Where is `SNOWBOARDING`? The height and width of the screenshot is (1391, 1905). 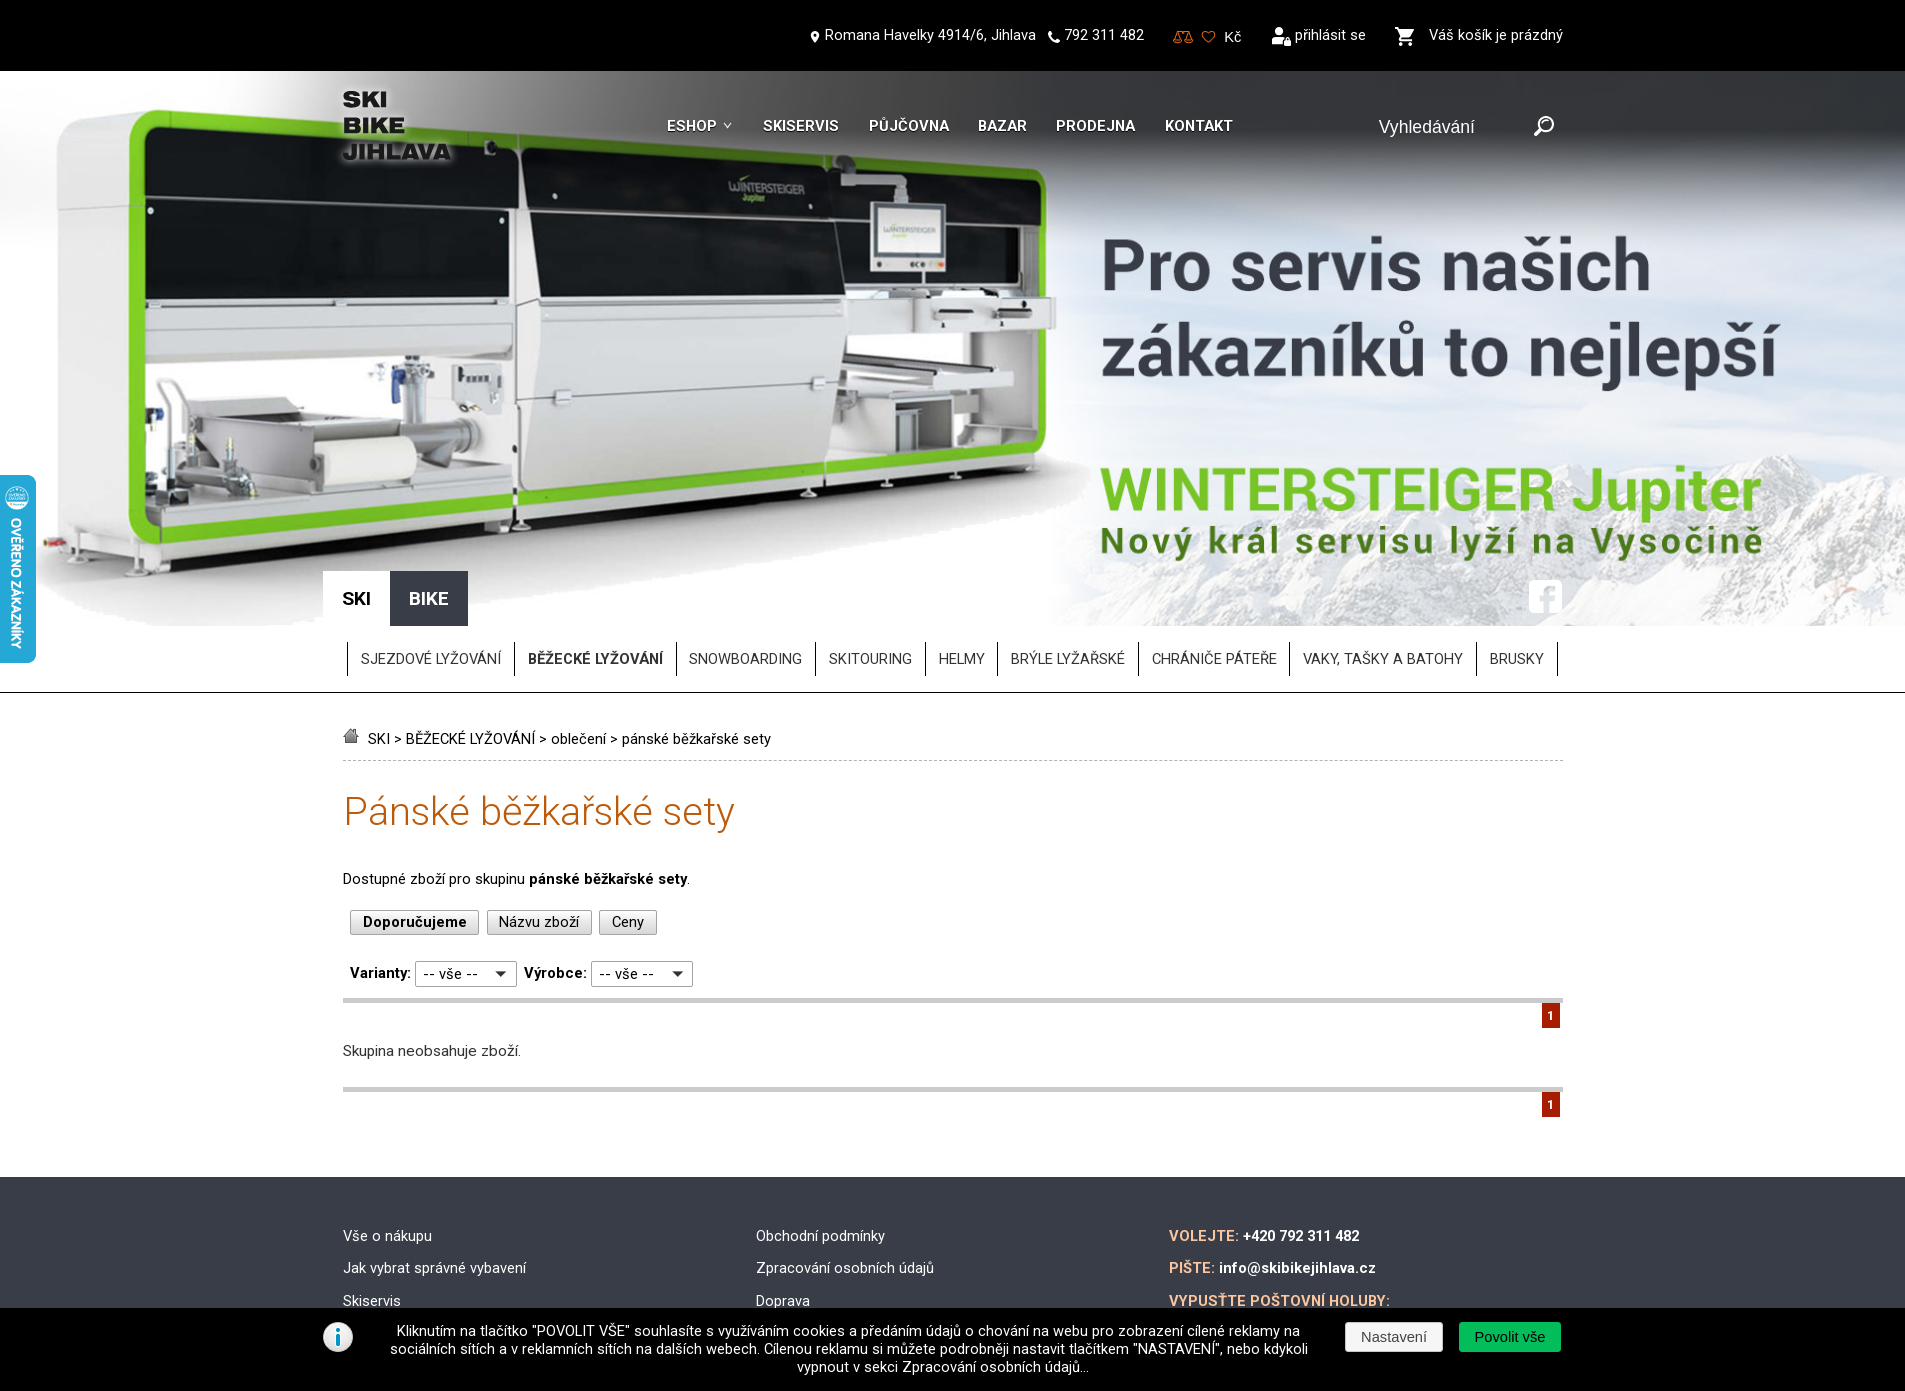 SNOWBOARDING is located at coordinates (745, 524).